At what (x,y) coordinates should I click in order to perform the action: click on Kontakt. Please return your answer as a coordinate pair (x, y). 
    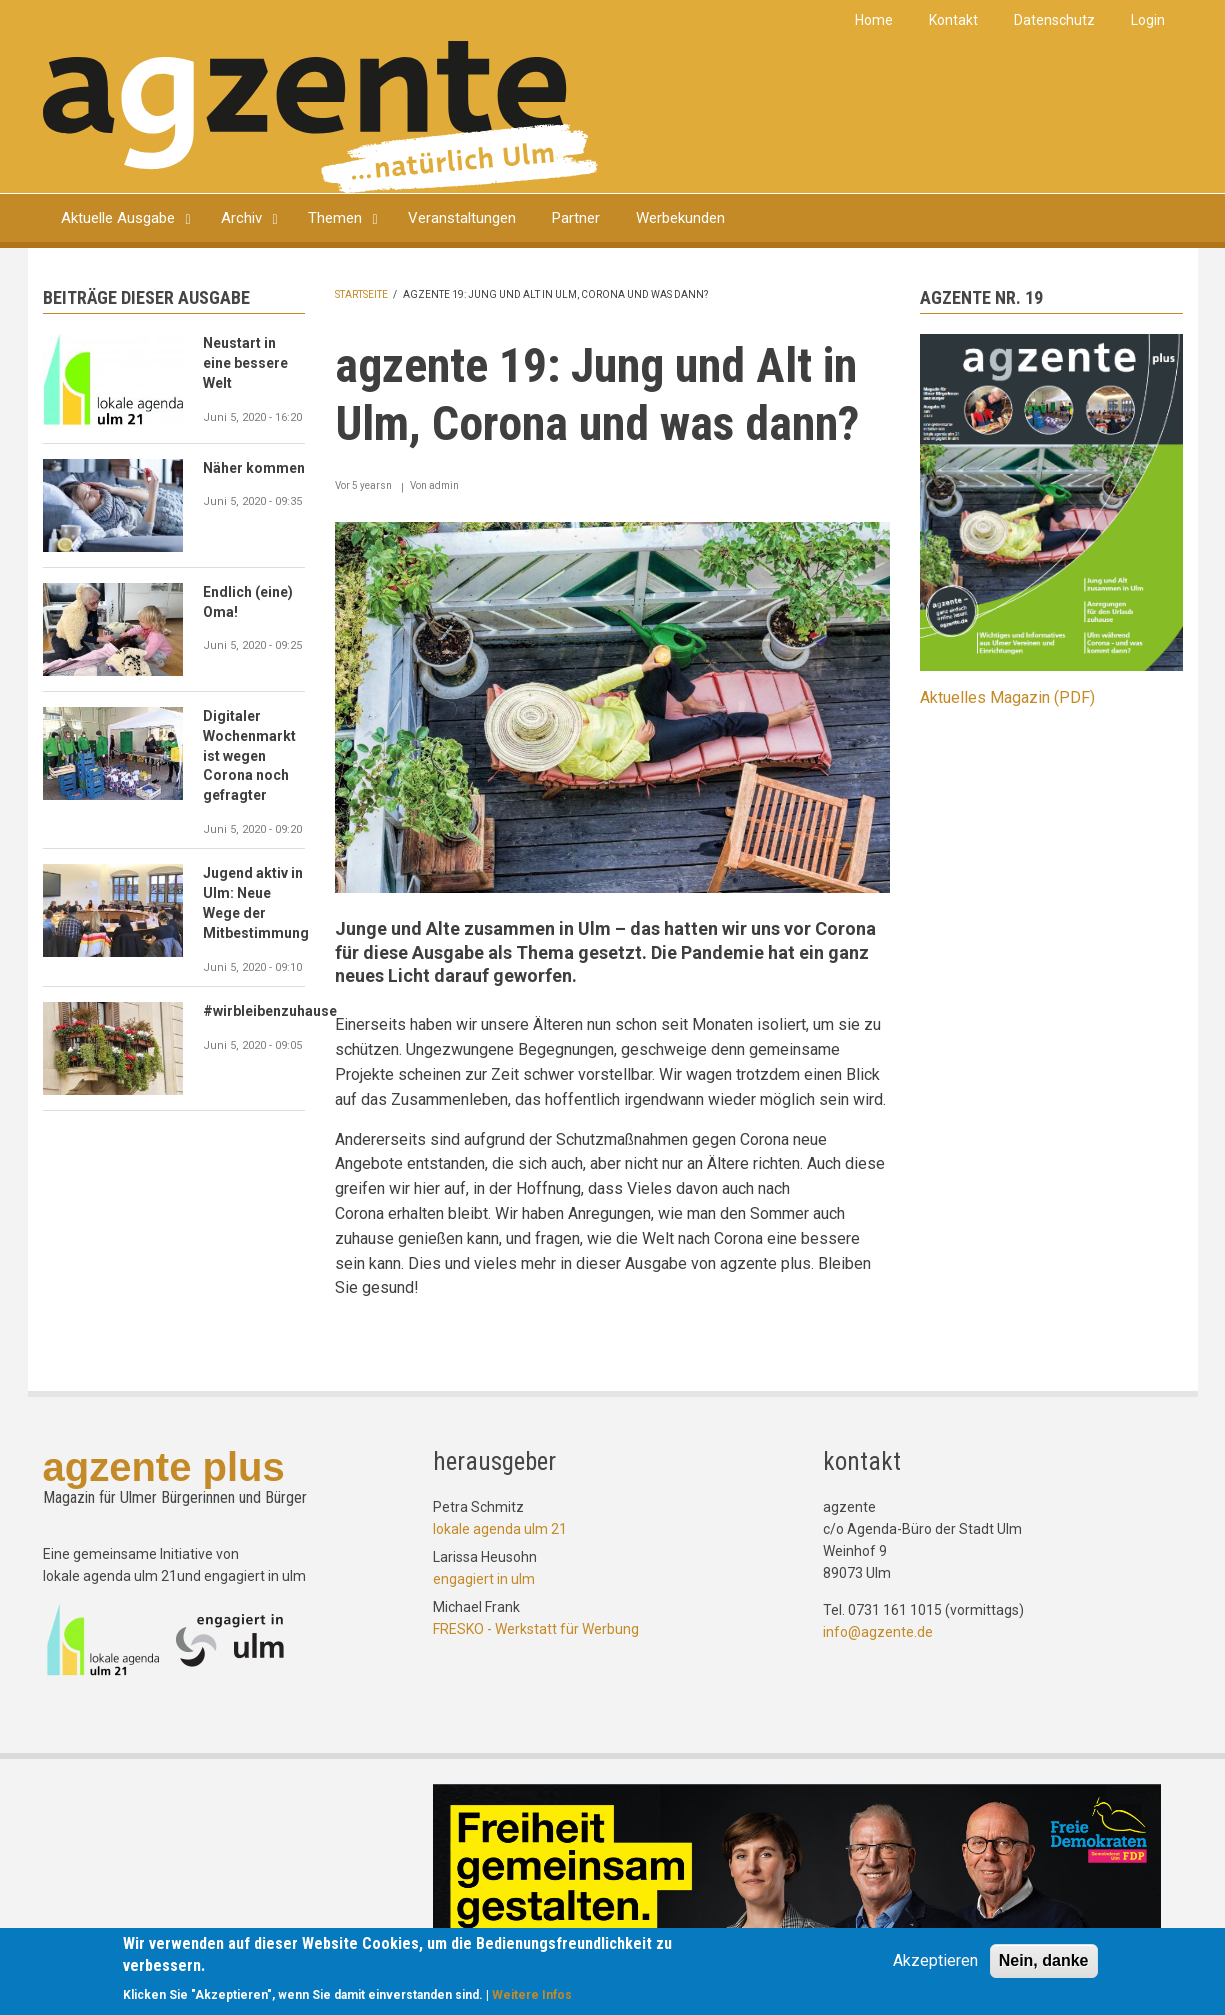
    Looking at the image, I should click on (953, 20).